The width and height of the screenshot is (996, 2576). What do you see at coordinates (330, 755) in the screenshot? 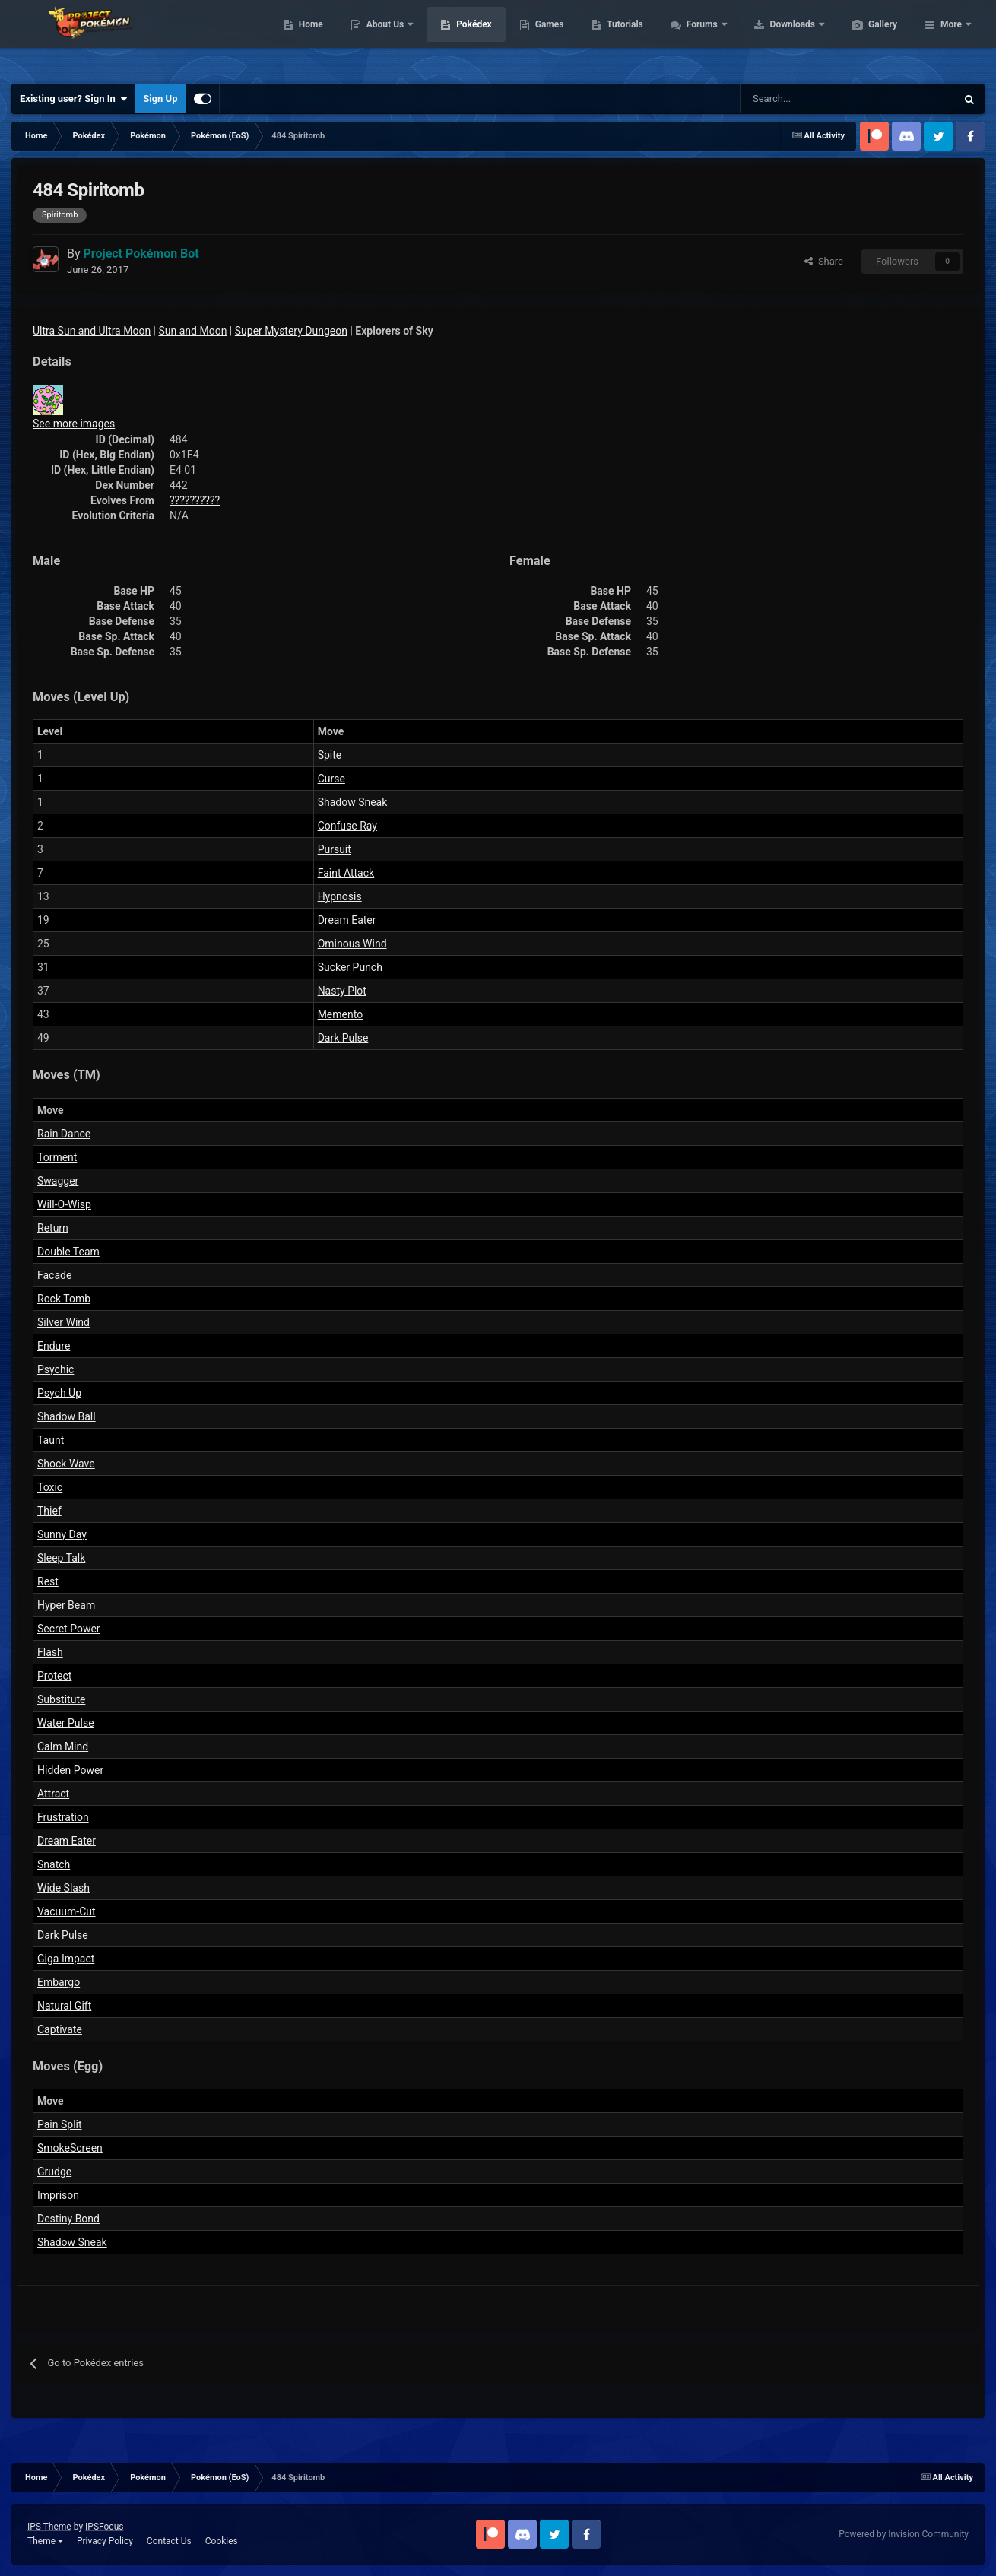
I see `Spite` at bounding box center [330, 755].